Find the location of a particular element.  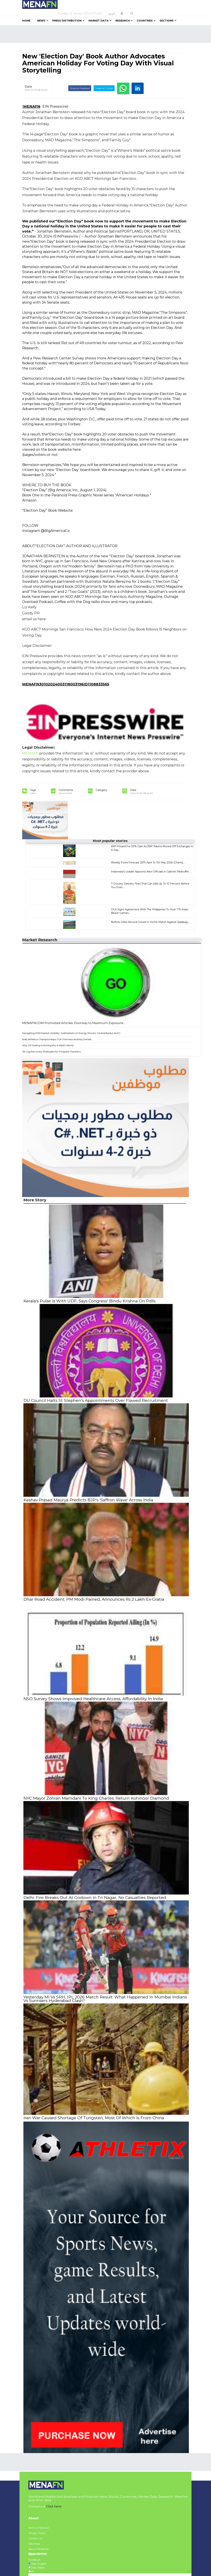

Navigating 2026 Market Volatility: JustMarkets on Energy Shocks, Central Banks, and C... is located at coordinates (72, 1033).